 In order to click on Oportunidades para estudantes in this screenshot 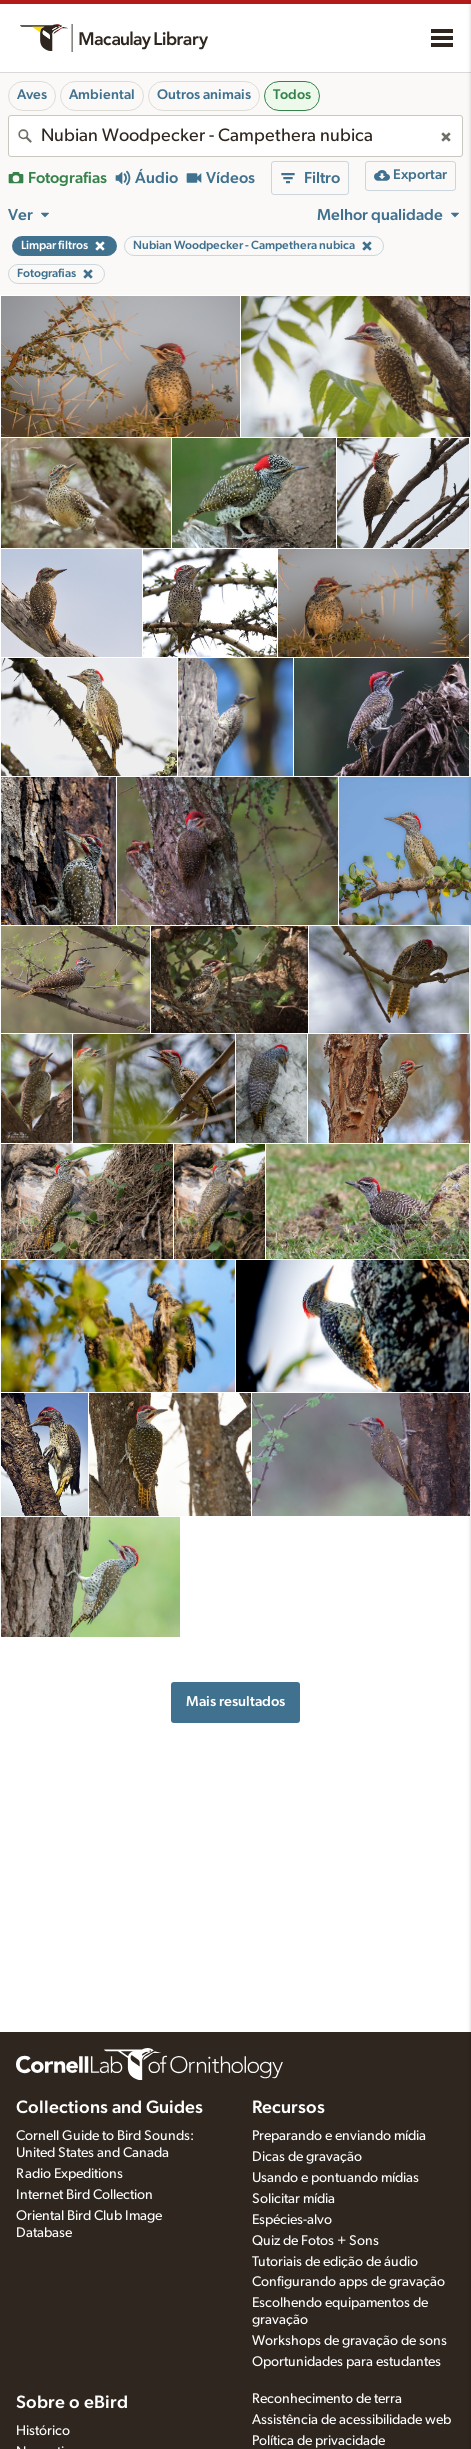, I will do `click(346, 2362)`.